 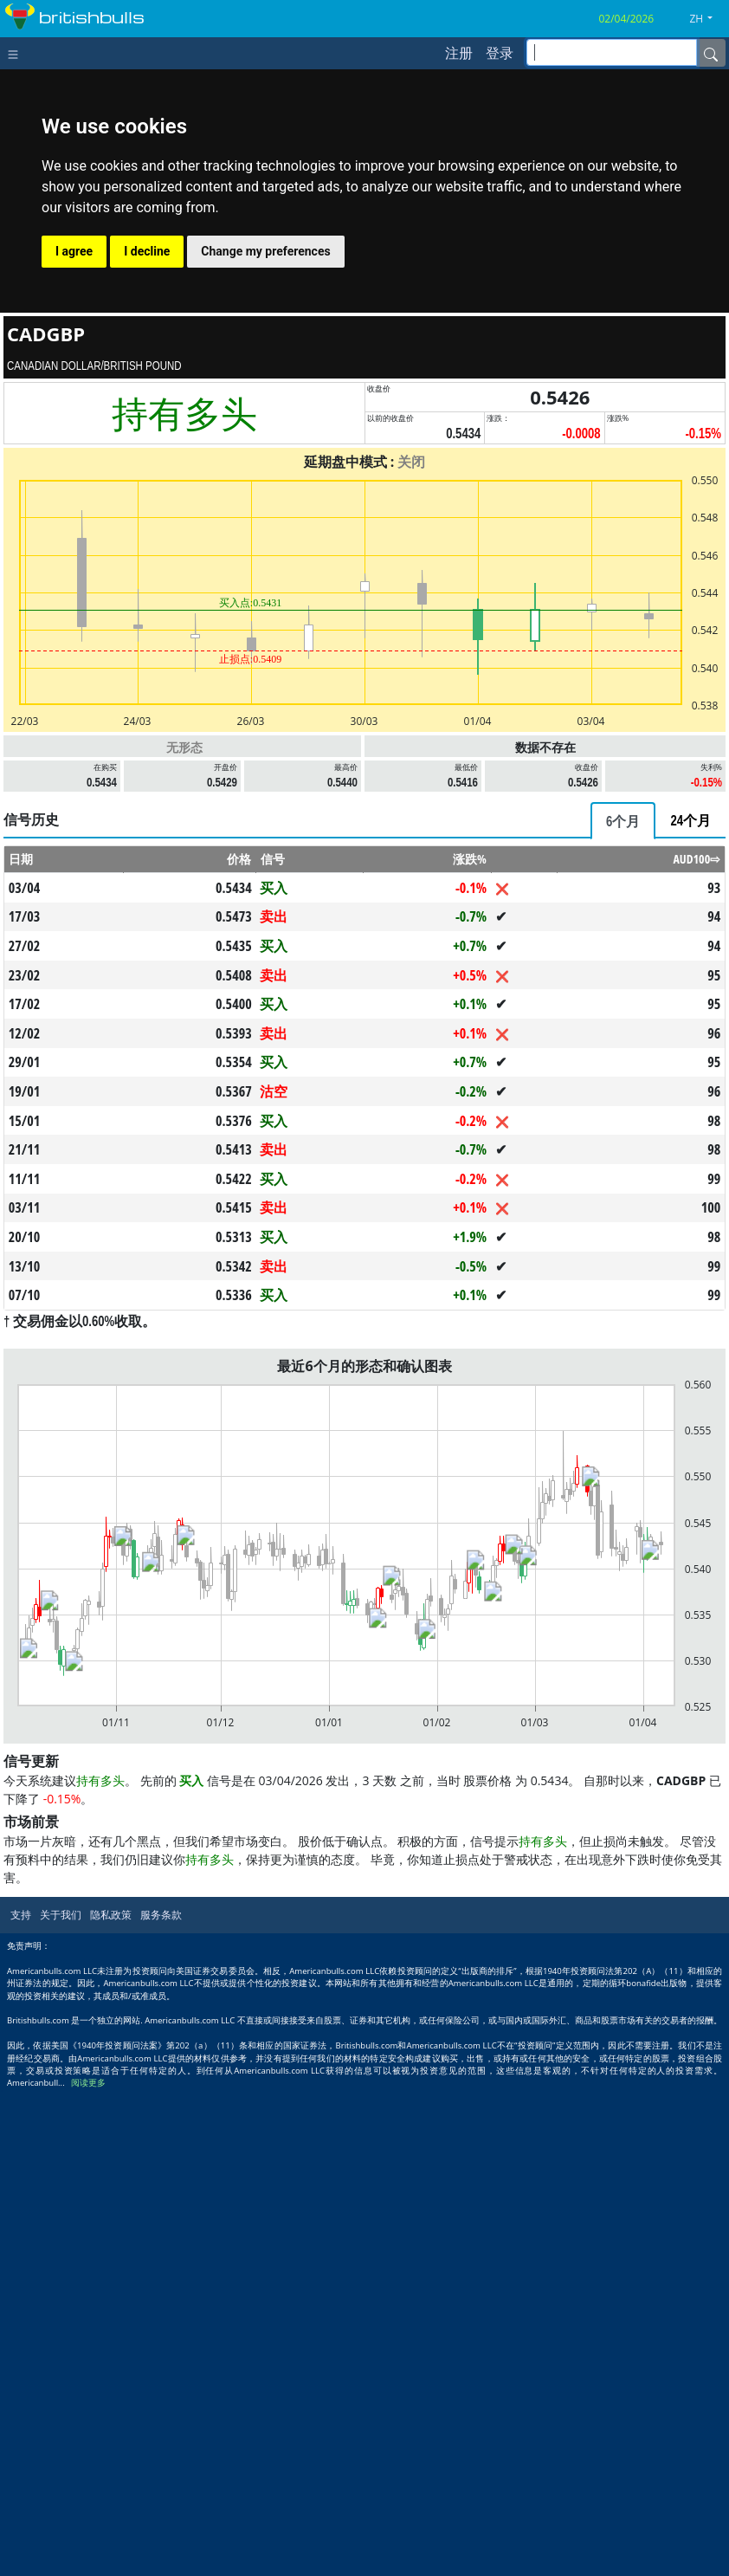 I want to click on [button], so click(x=707, y=19).